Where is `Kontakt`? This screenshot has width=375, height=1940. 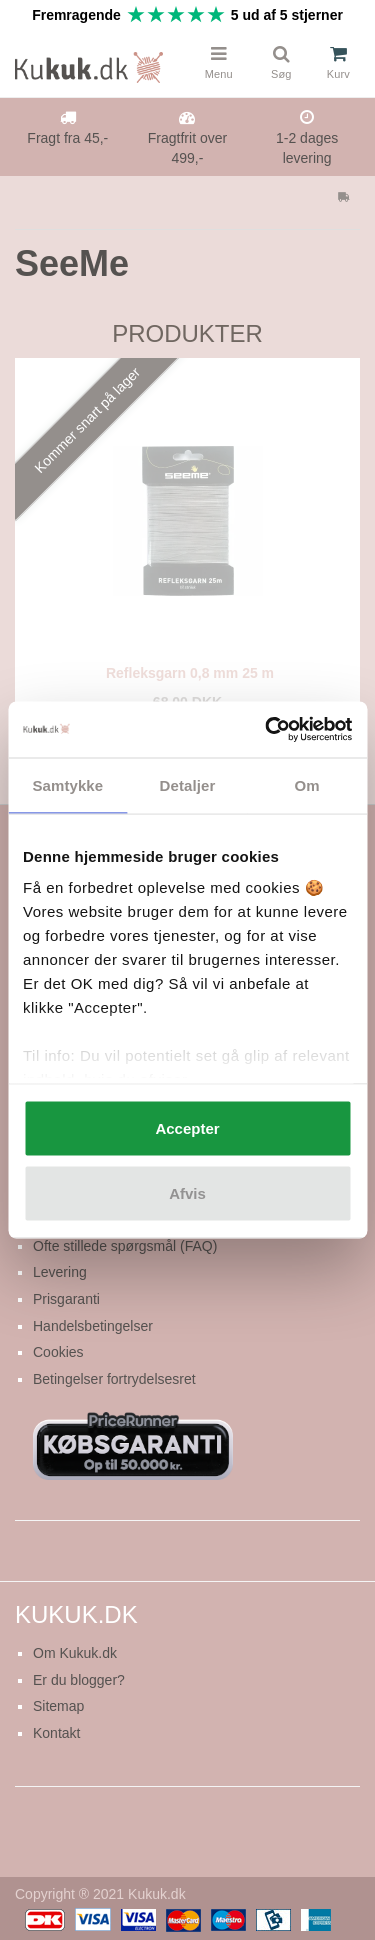
Kontakt is located at coordinates (56, 1733).